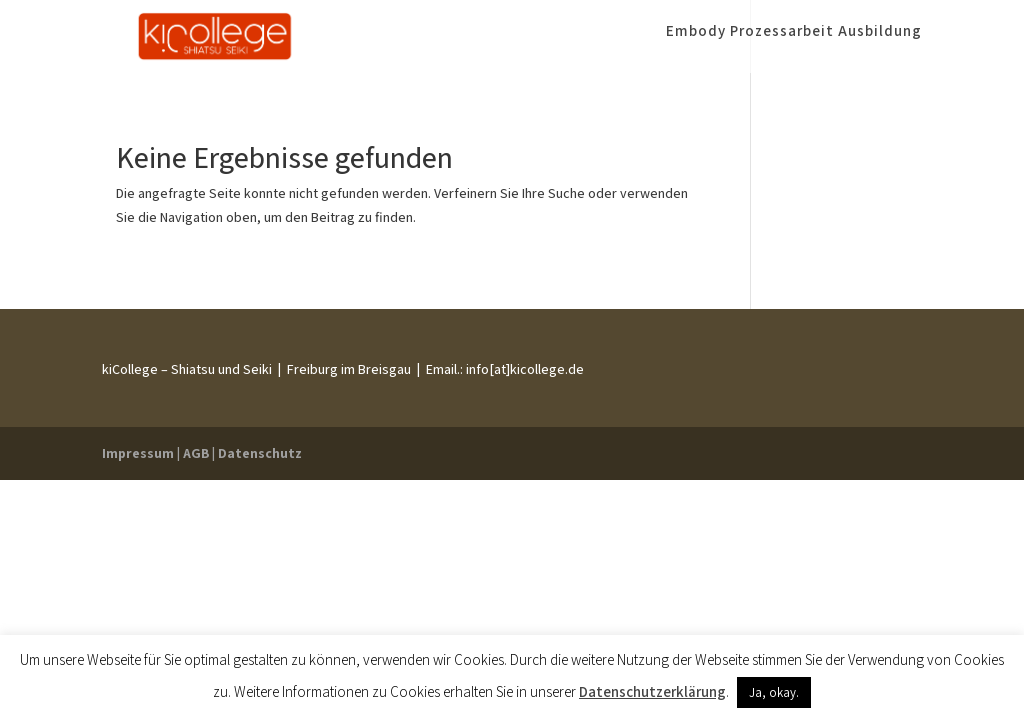 This screenshot has height=720, width=1024. What do you see at coordinates (260, 453) in the screenshot?
I see `Datenschutz` at bounding box center [260, 453].